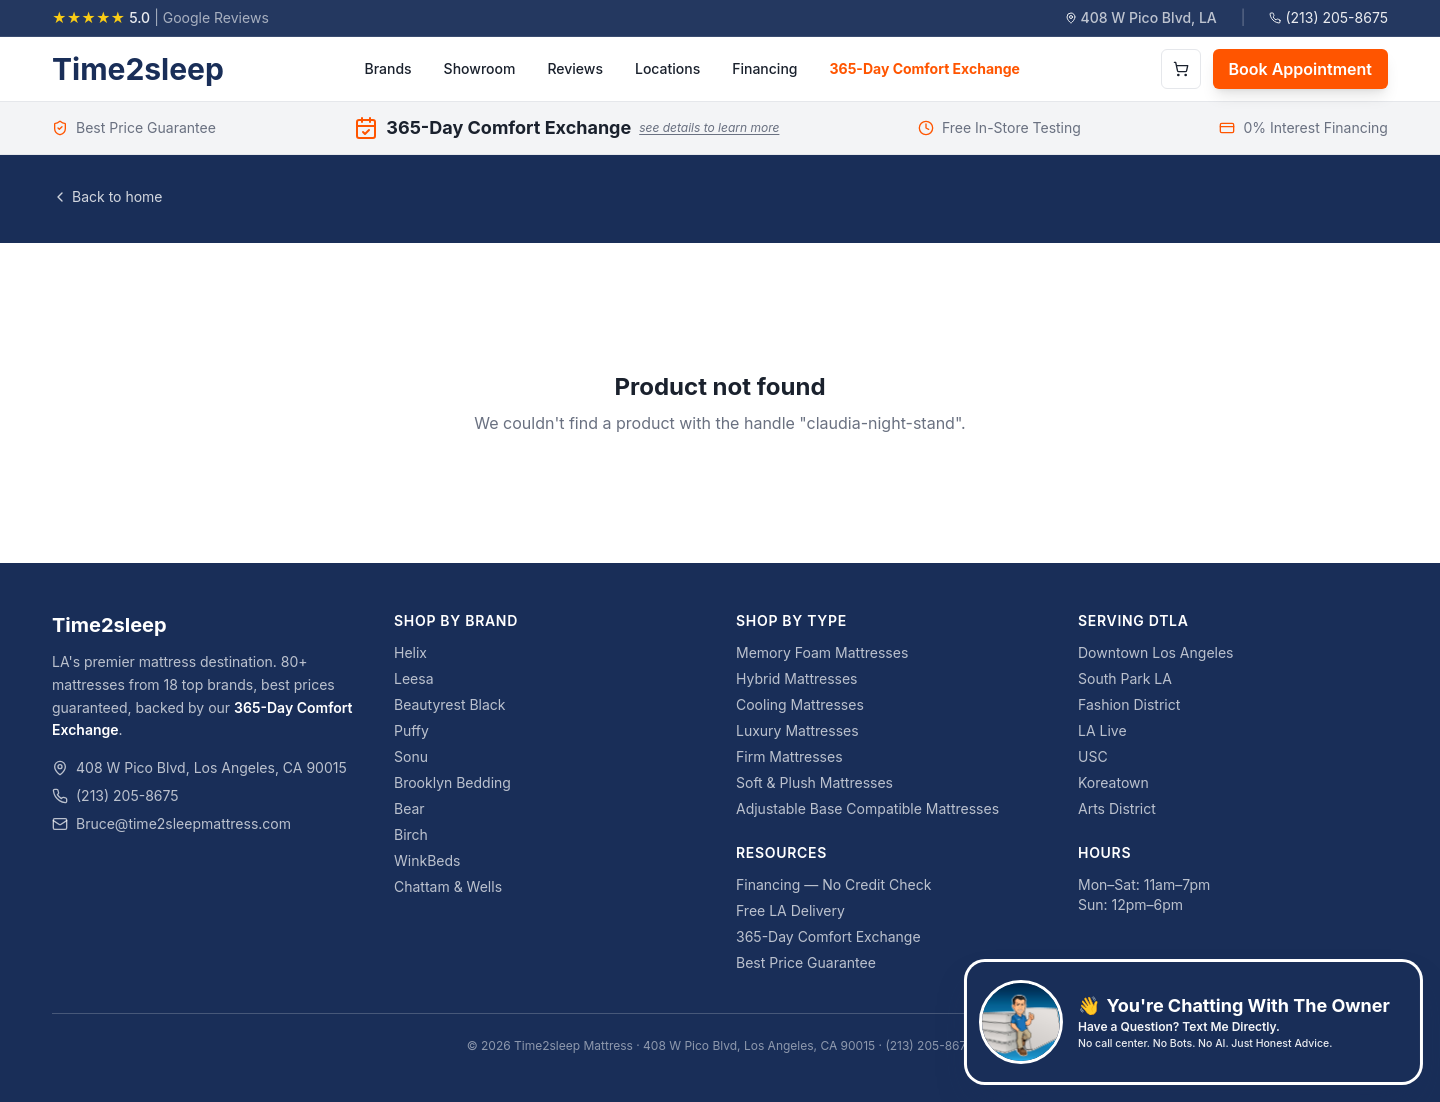 Image resolution: width=1440 pixels, height=1102 pixels. Describe the element at coordinates (107, 196) in the screenshot. I see `Back to home` at that location.